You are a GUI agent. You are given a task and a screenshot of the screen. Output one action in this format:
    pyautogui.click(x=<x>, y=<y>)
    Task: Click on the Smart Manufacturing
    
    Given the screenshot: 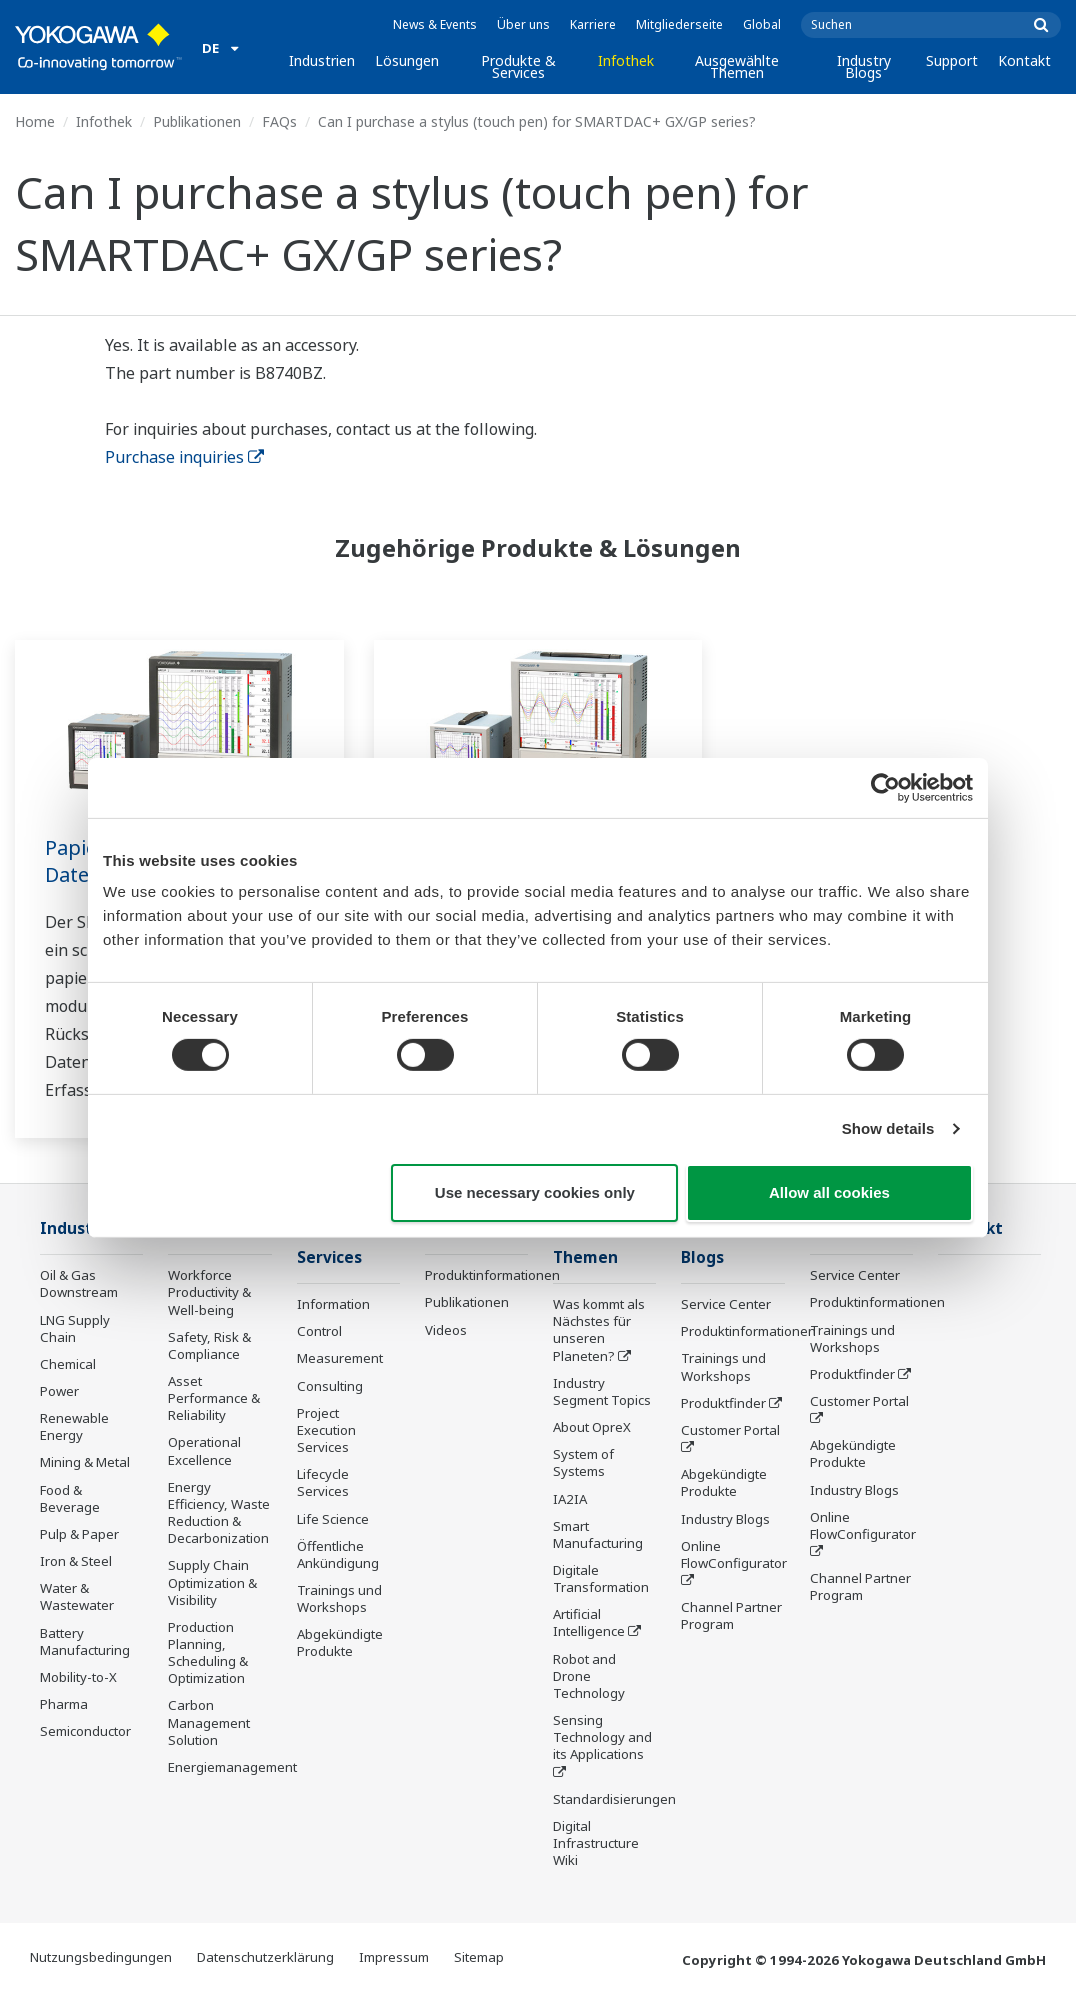 What is the action you would take?
    pyautogui.click(x=598, y=1534)
    